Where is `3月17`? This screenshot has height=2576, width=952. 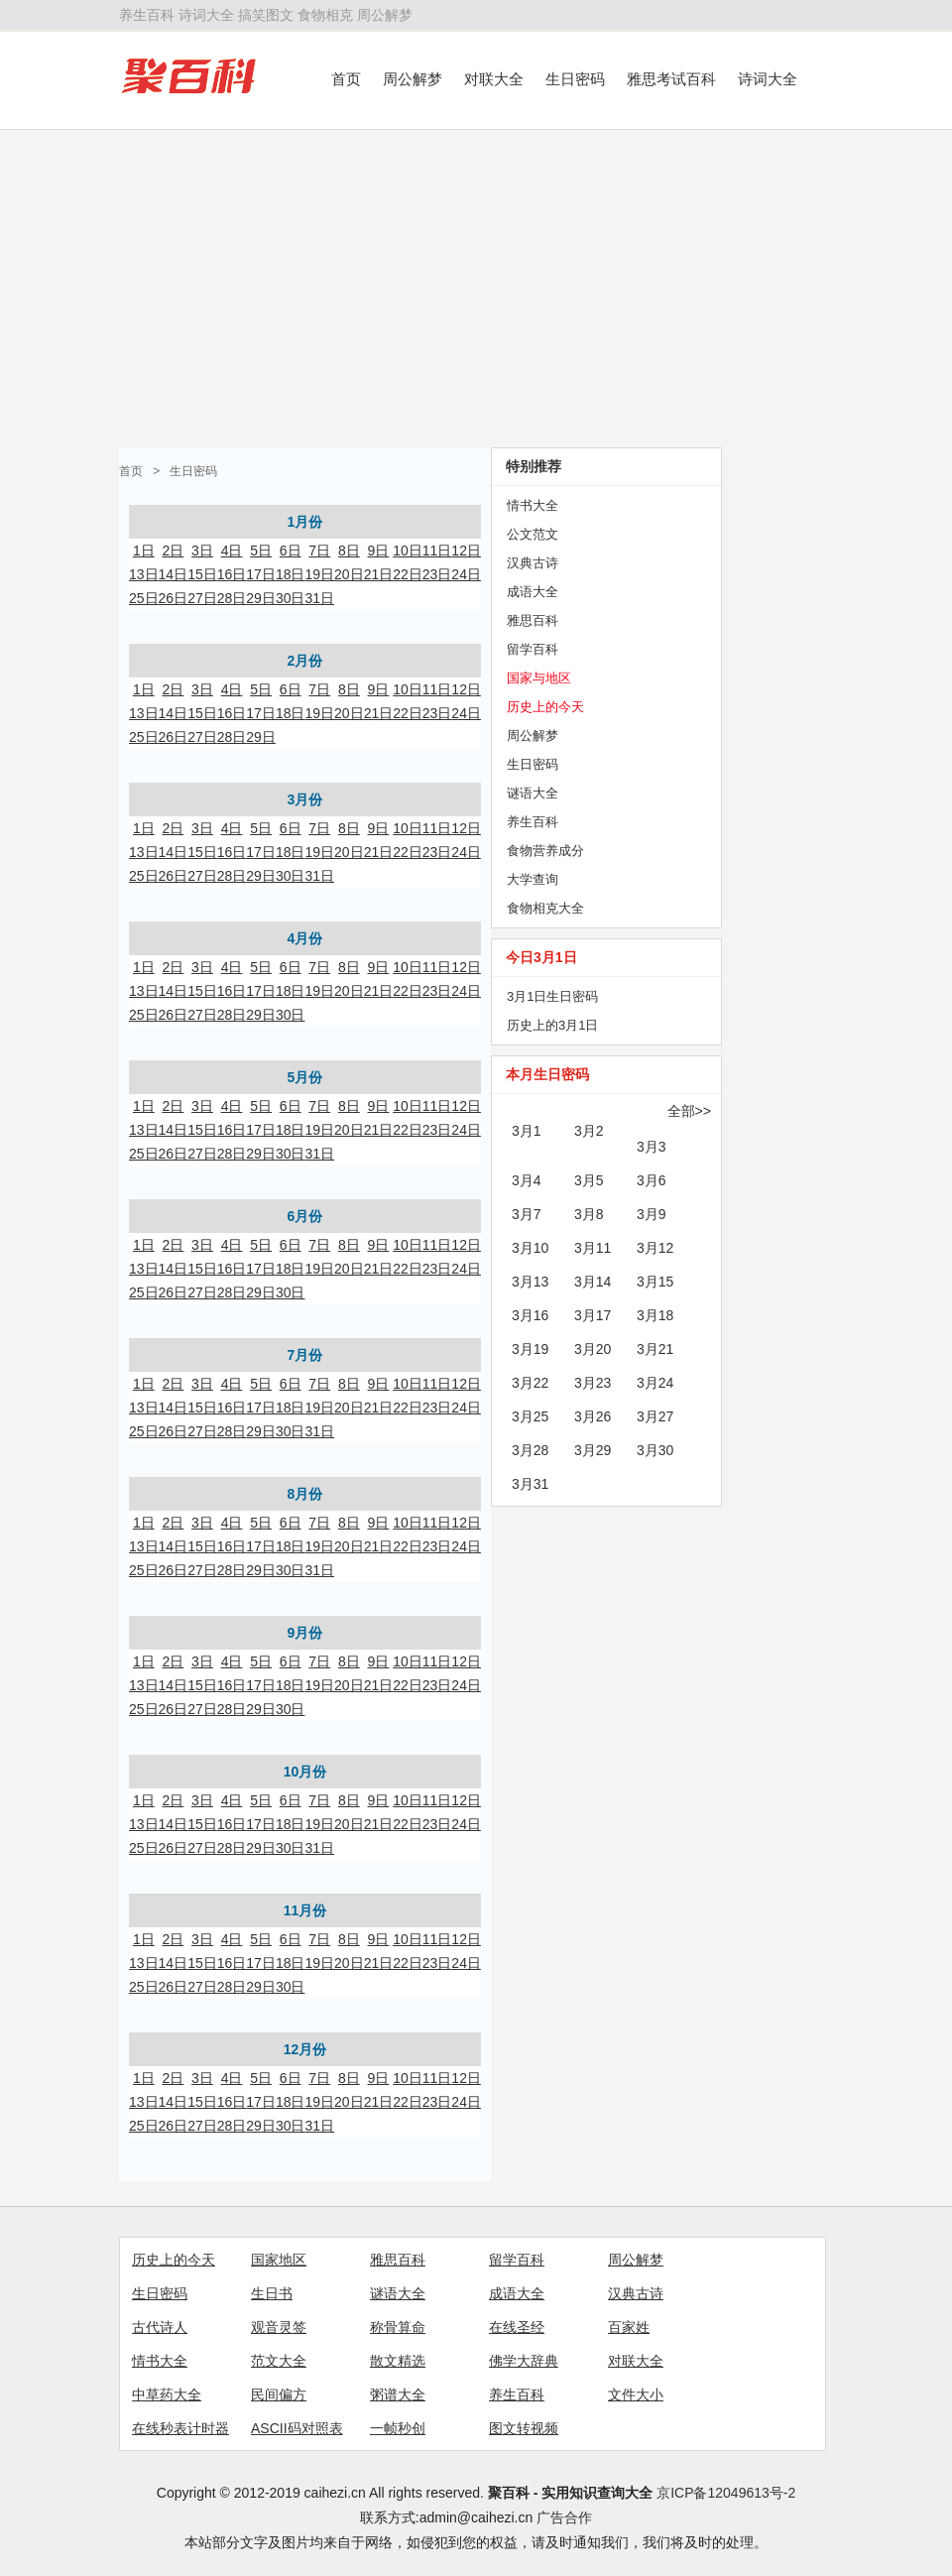
3月17 is located at coordinates (592, 1315).